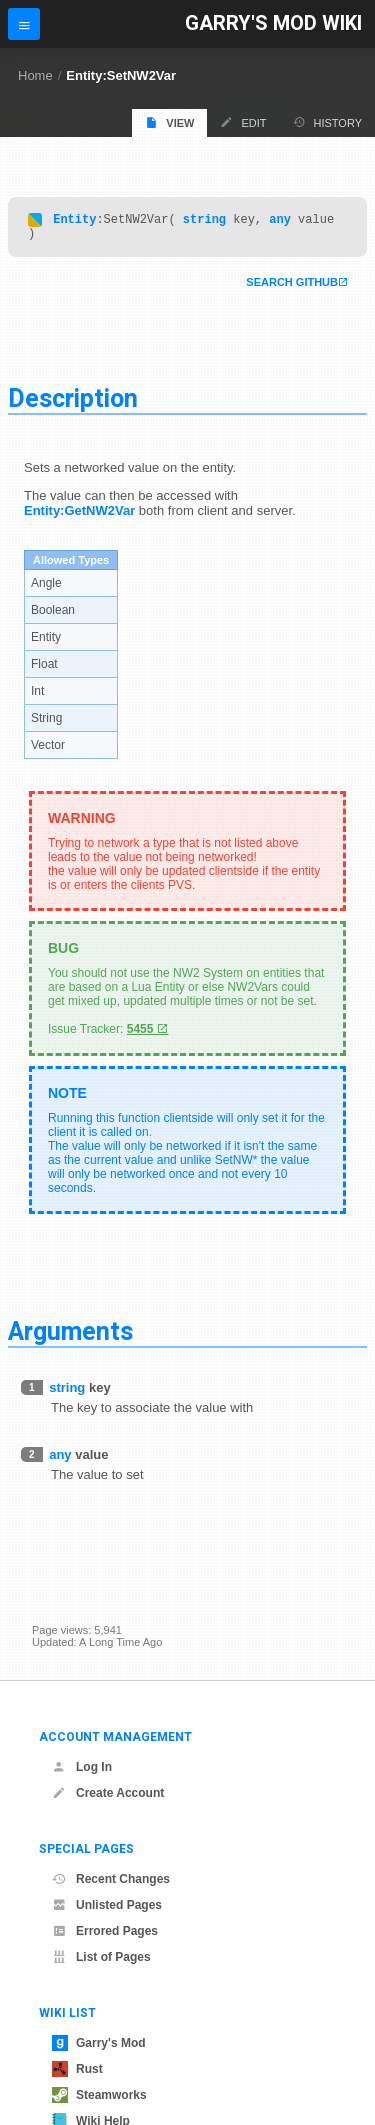 The width and height of the screenshot is (375, 2125). I want to click on Rust, so click(77, 2069).